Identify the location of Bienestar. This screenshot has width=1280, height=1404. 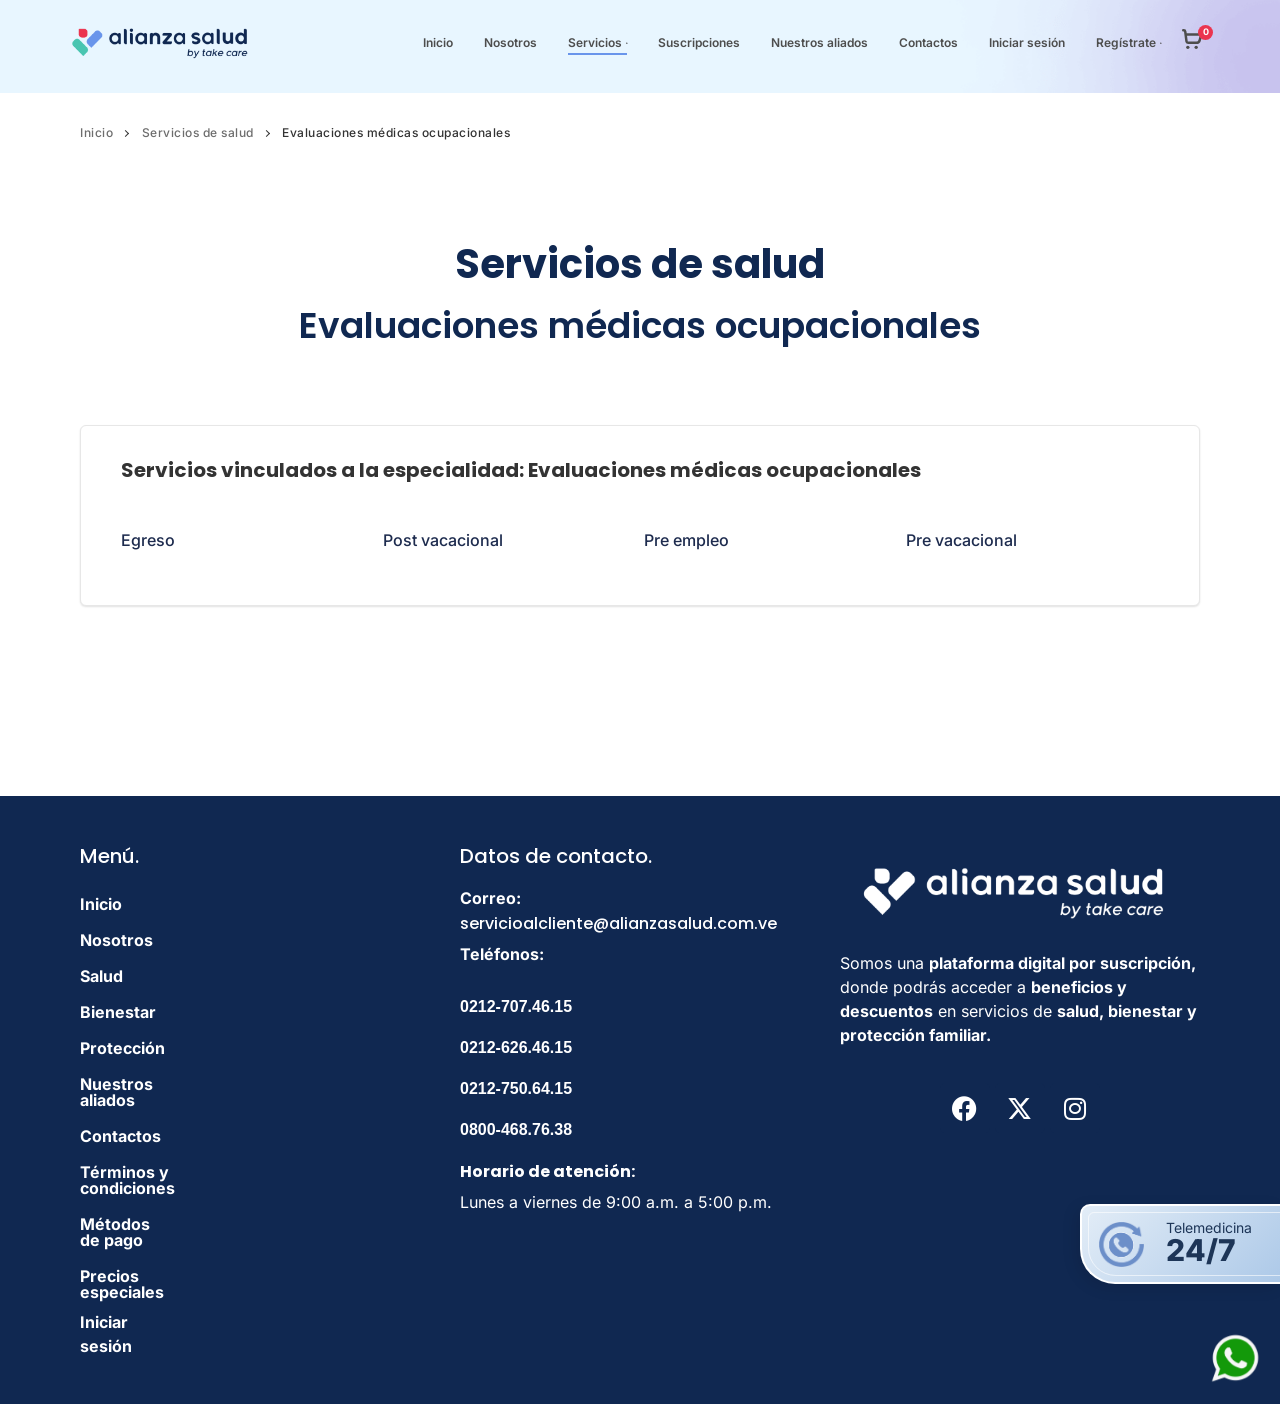
(118, 1012).